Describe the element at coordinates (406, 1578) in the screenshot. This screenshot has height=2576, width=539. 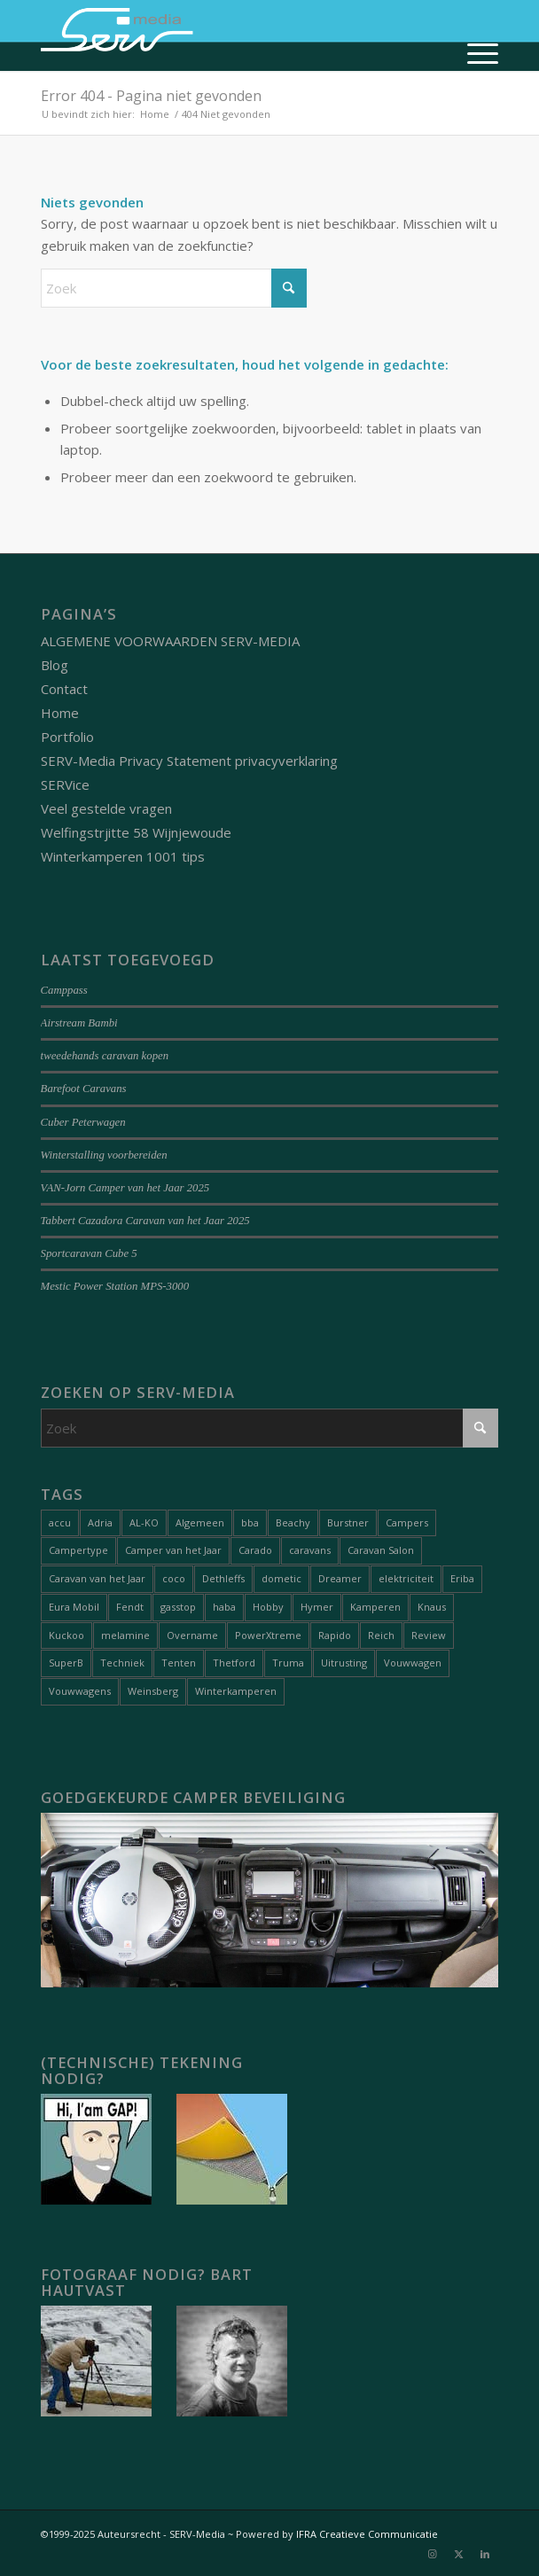
I see `elektriciteit [elektriciteit (1 item)]` at that location.